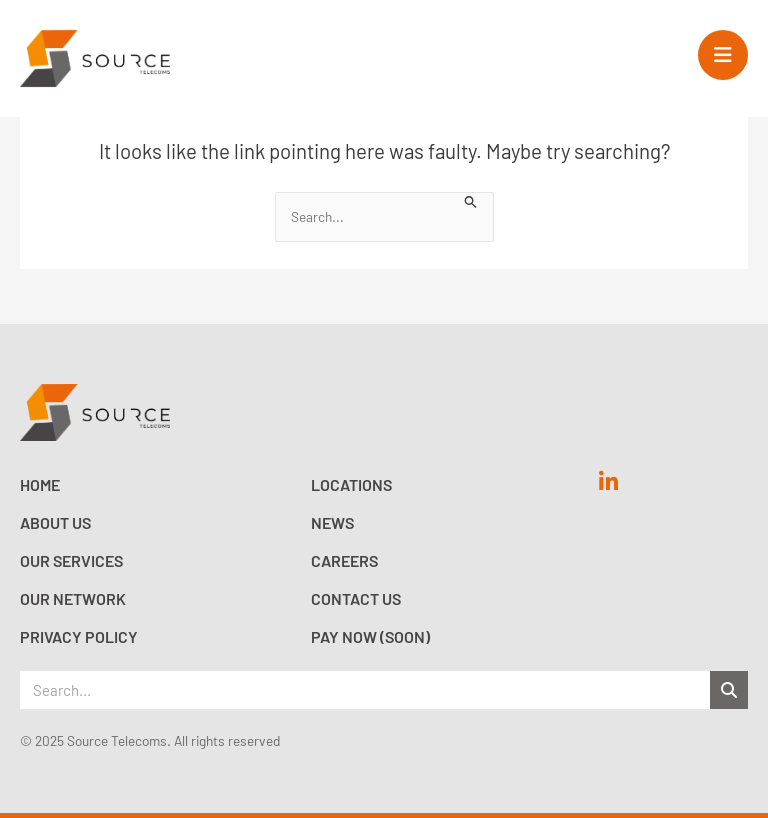 The width and height of the screenshot is (768, 818). Describe the element at coordinates (332, 522) in the screenshot. I see `News` at that location.